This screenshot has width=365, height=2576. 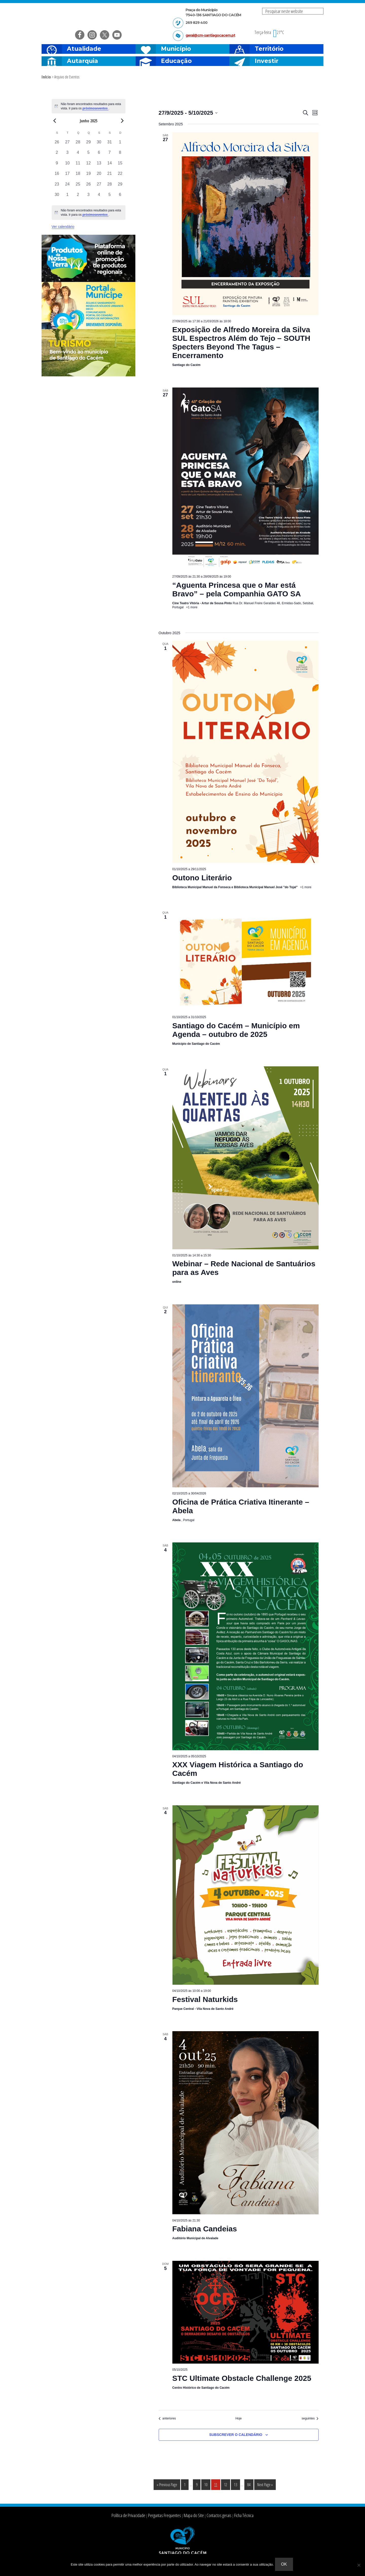 I want to click on Ver calendário, so click(x=63, y=227).